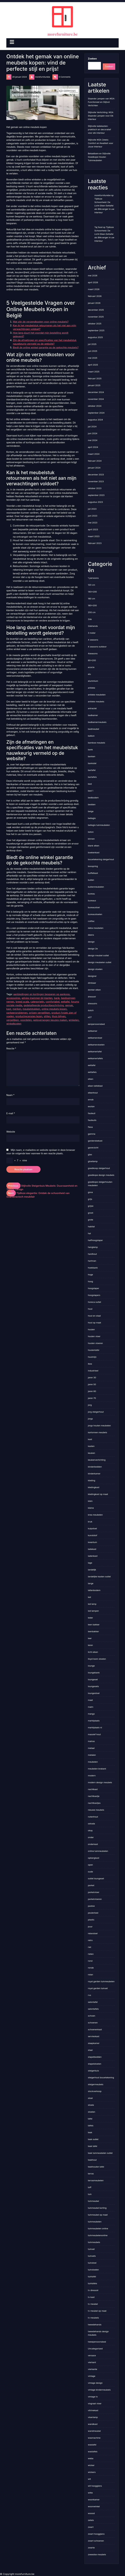 The image size is (125, 2576). I want to click on hoogslaper, so click(93, 1288).